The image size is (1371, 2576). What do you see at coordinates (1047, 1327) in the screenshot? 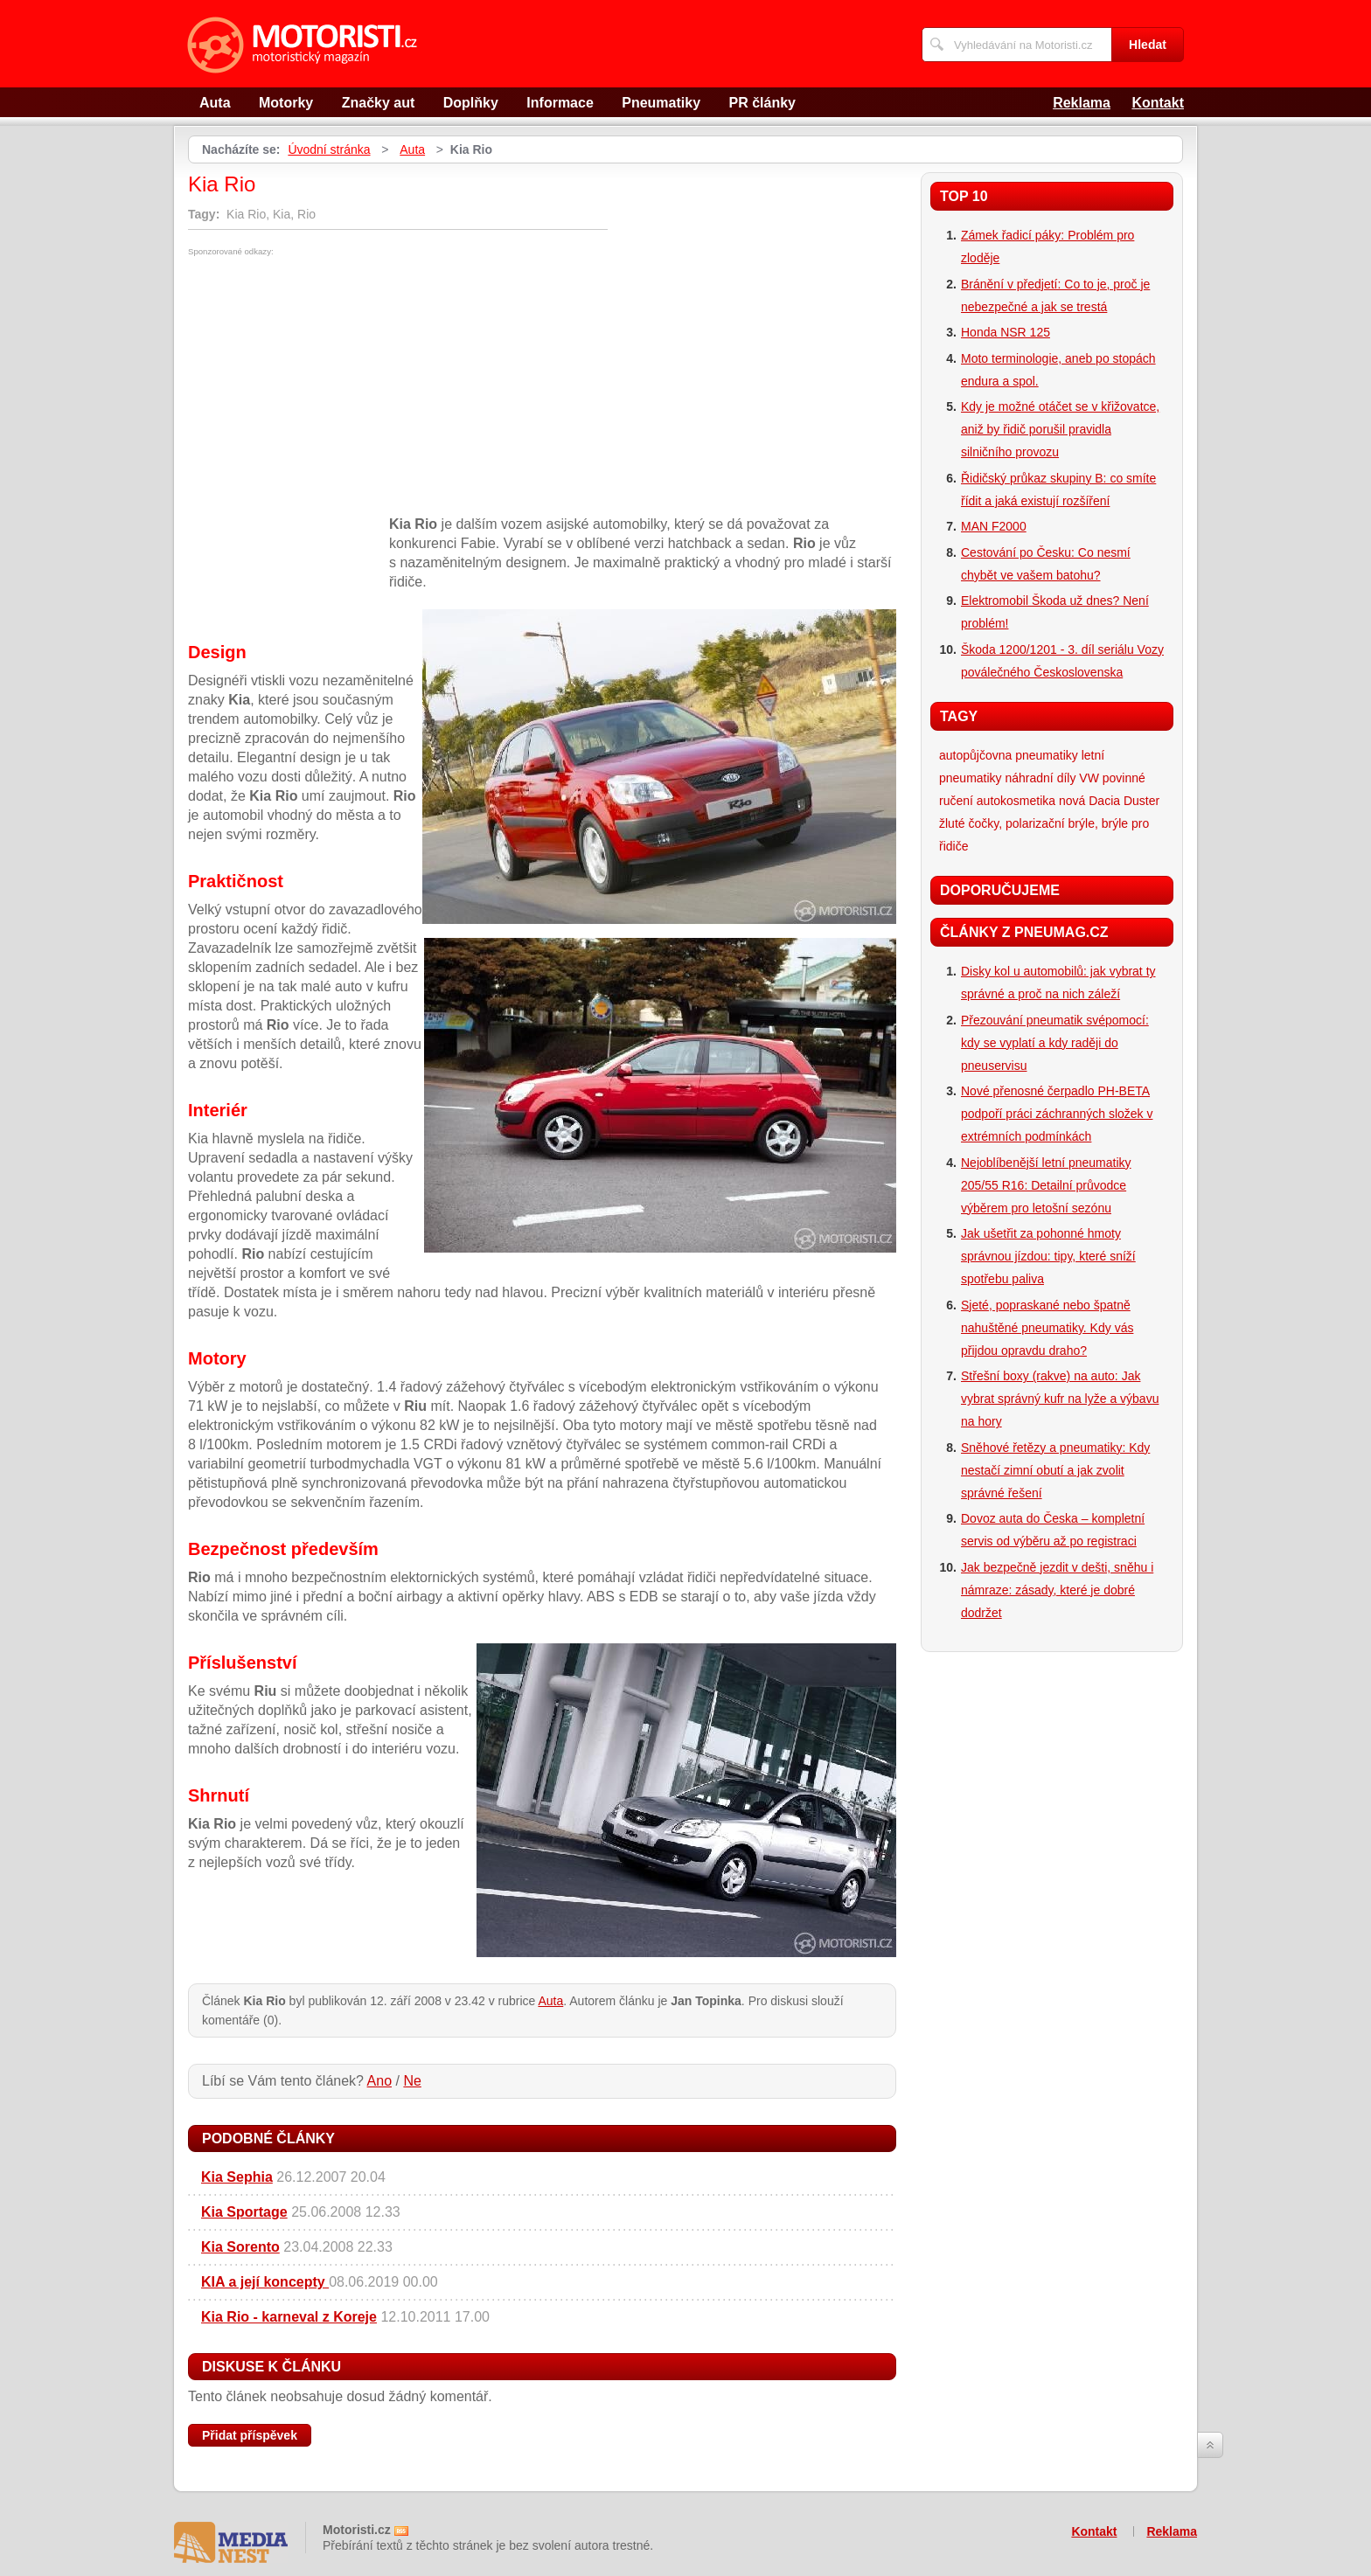
I see `Sjeté, popraskané nebo špatně nahuštěné pneumatiky. Kdy vás přijdou opravdu draho?` at bounding box center [1047, 1327].